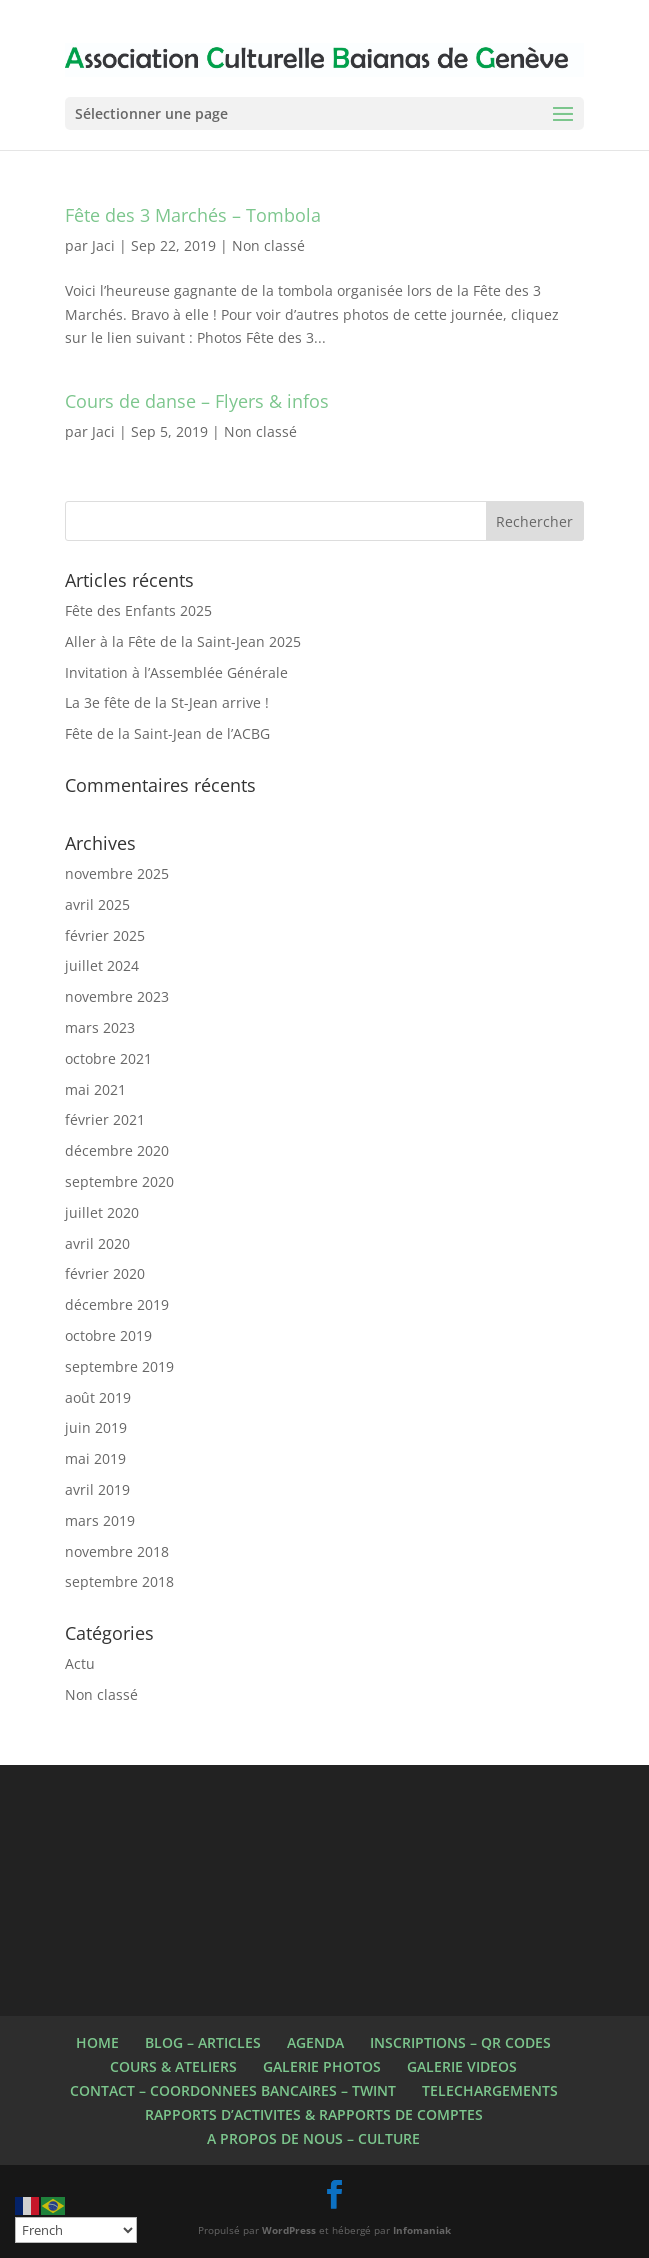  What do you see at coordinates (313, 2138) in the screenshot?
I see `A PROPOS DE NOUS – CULTURE` at bounding box center [313, 2138].